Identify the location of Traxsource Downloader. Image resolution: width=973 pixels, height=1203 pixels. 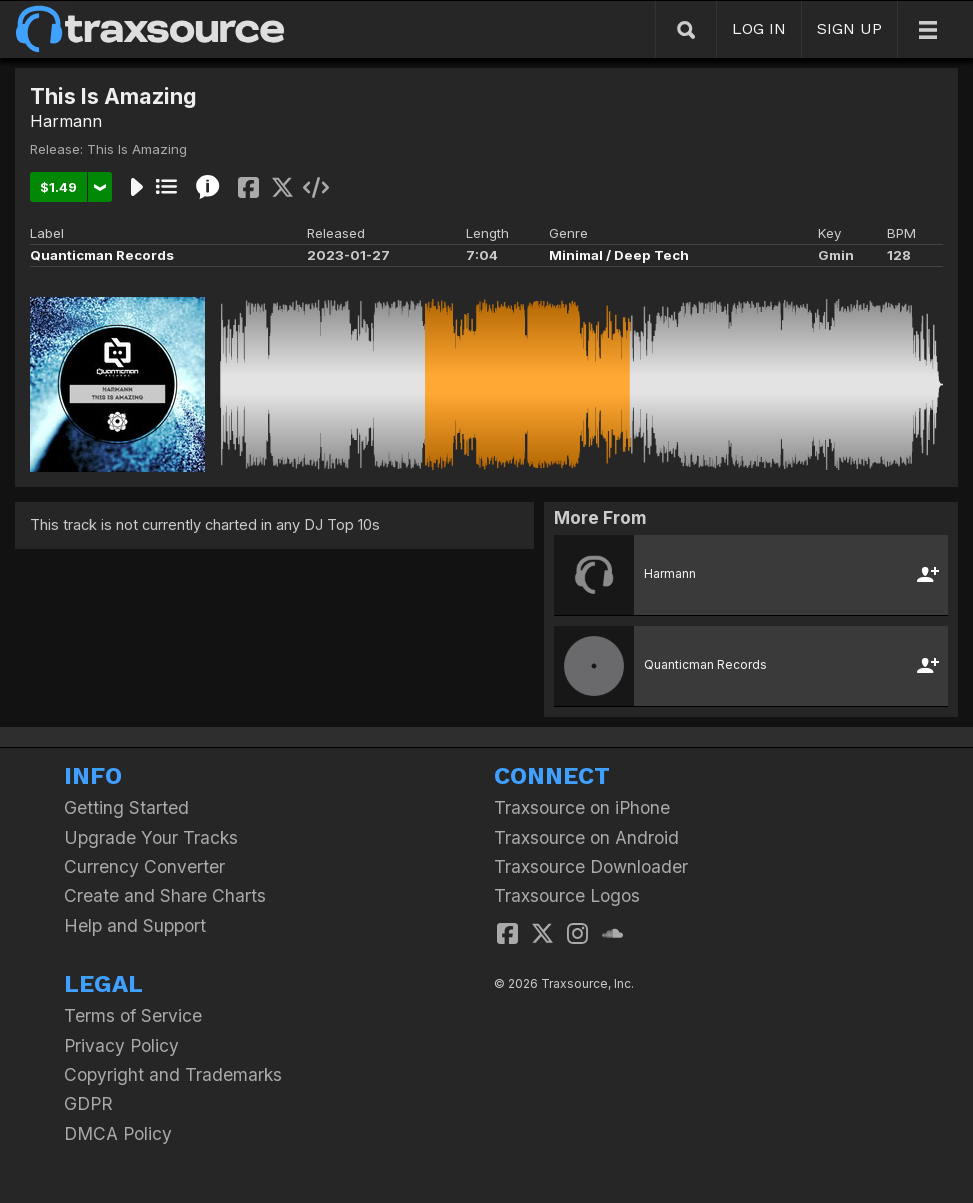
(591, 866).